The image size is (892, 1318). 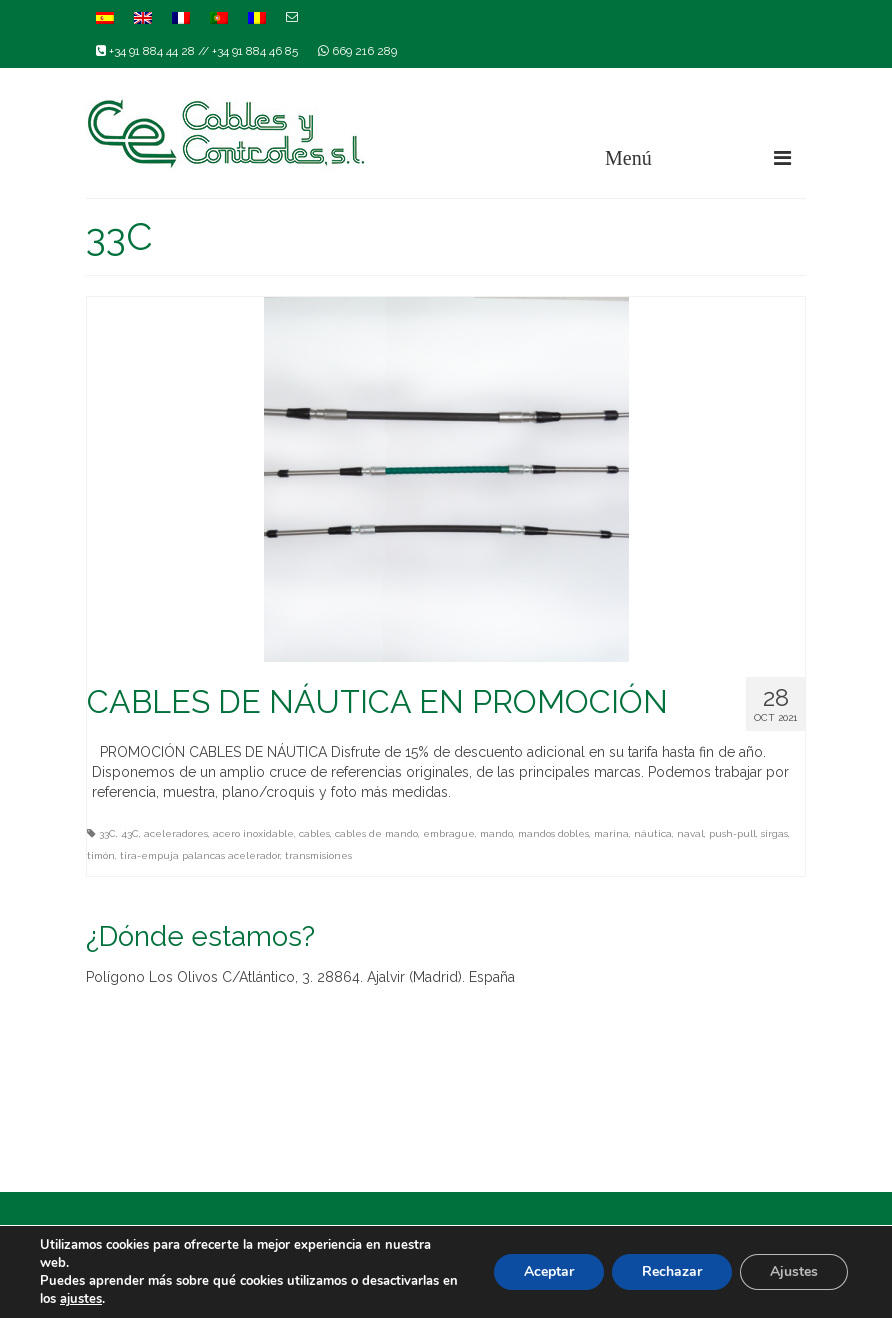 I want to click on acero inoxidable, so click(x=253, y=833).